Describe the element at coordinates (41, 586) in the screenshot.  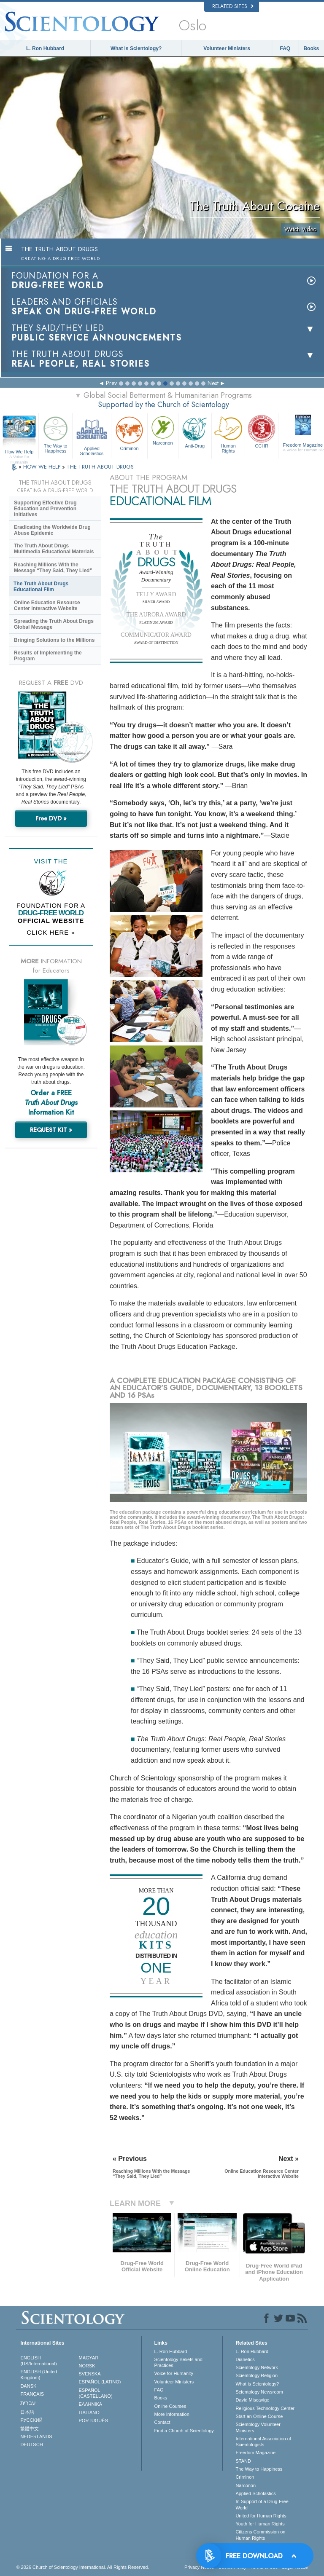
I see `The Truth About Drugs Educational Film` at that location.